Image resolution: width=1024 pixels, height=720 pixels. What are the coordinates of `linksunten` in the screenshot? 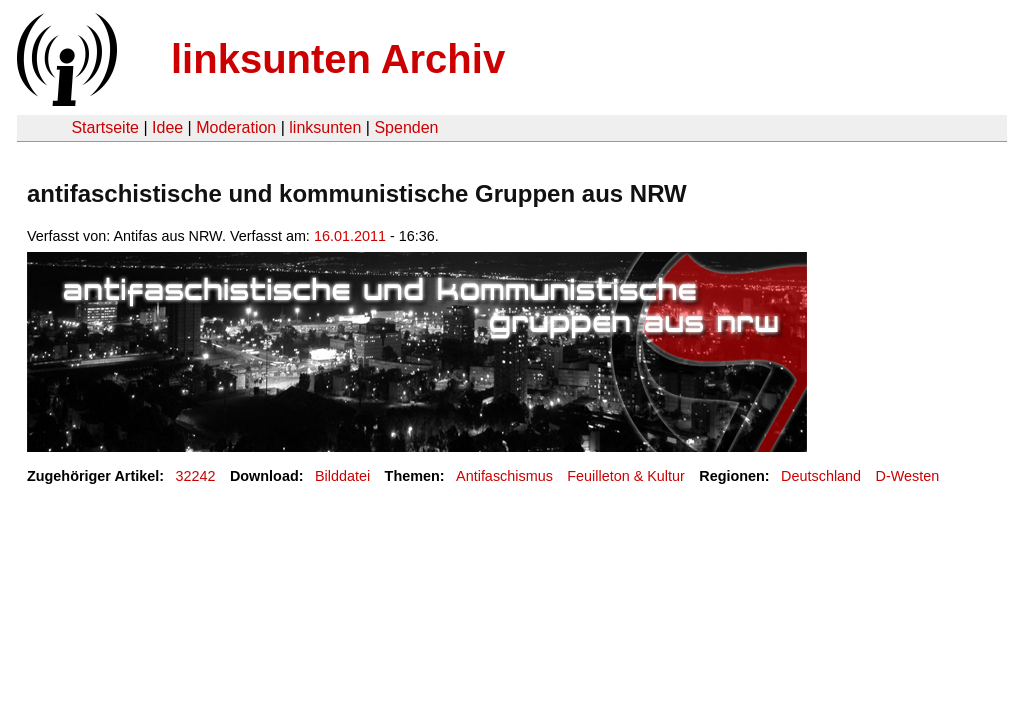 It's located at (325, 127).